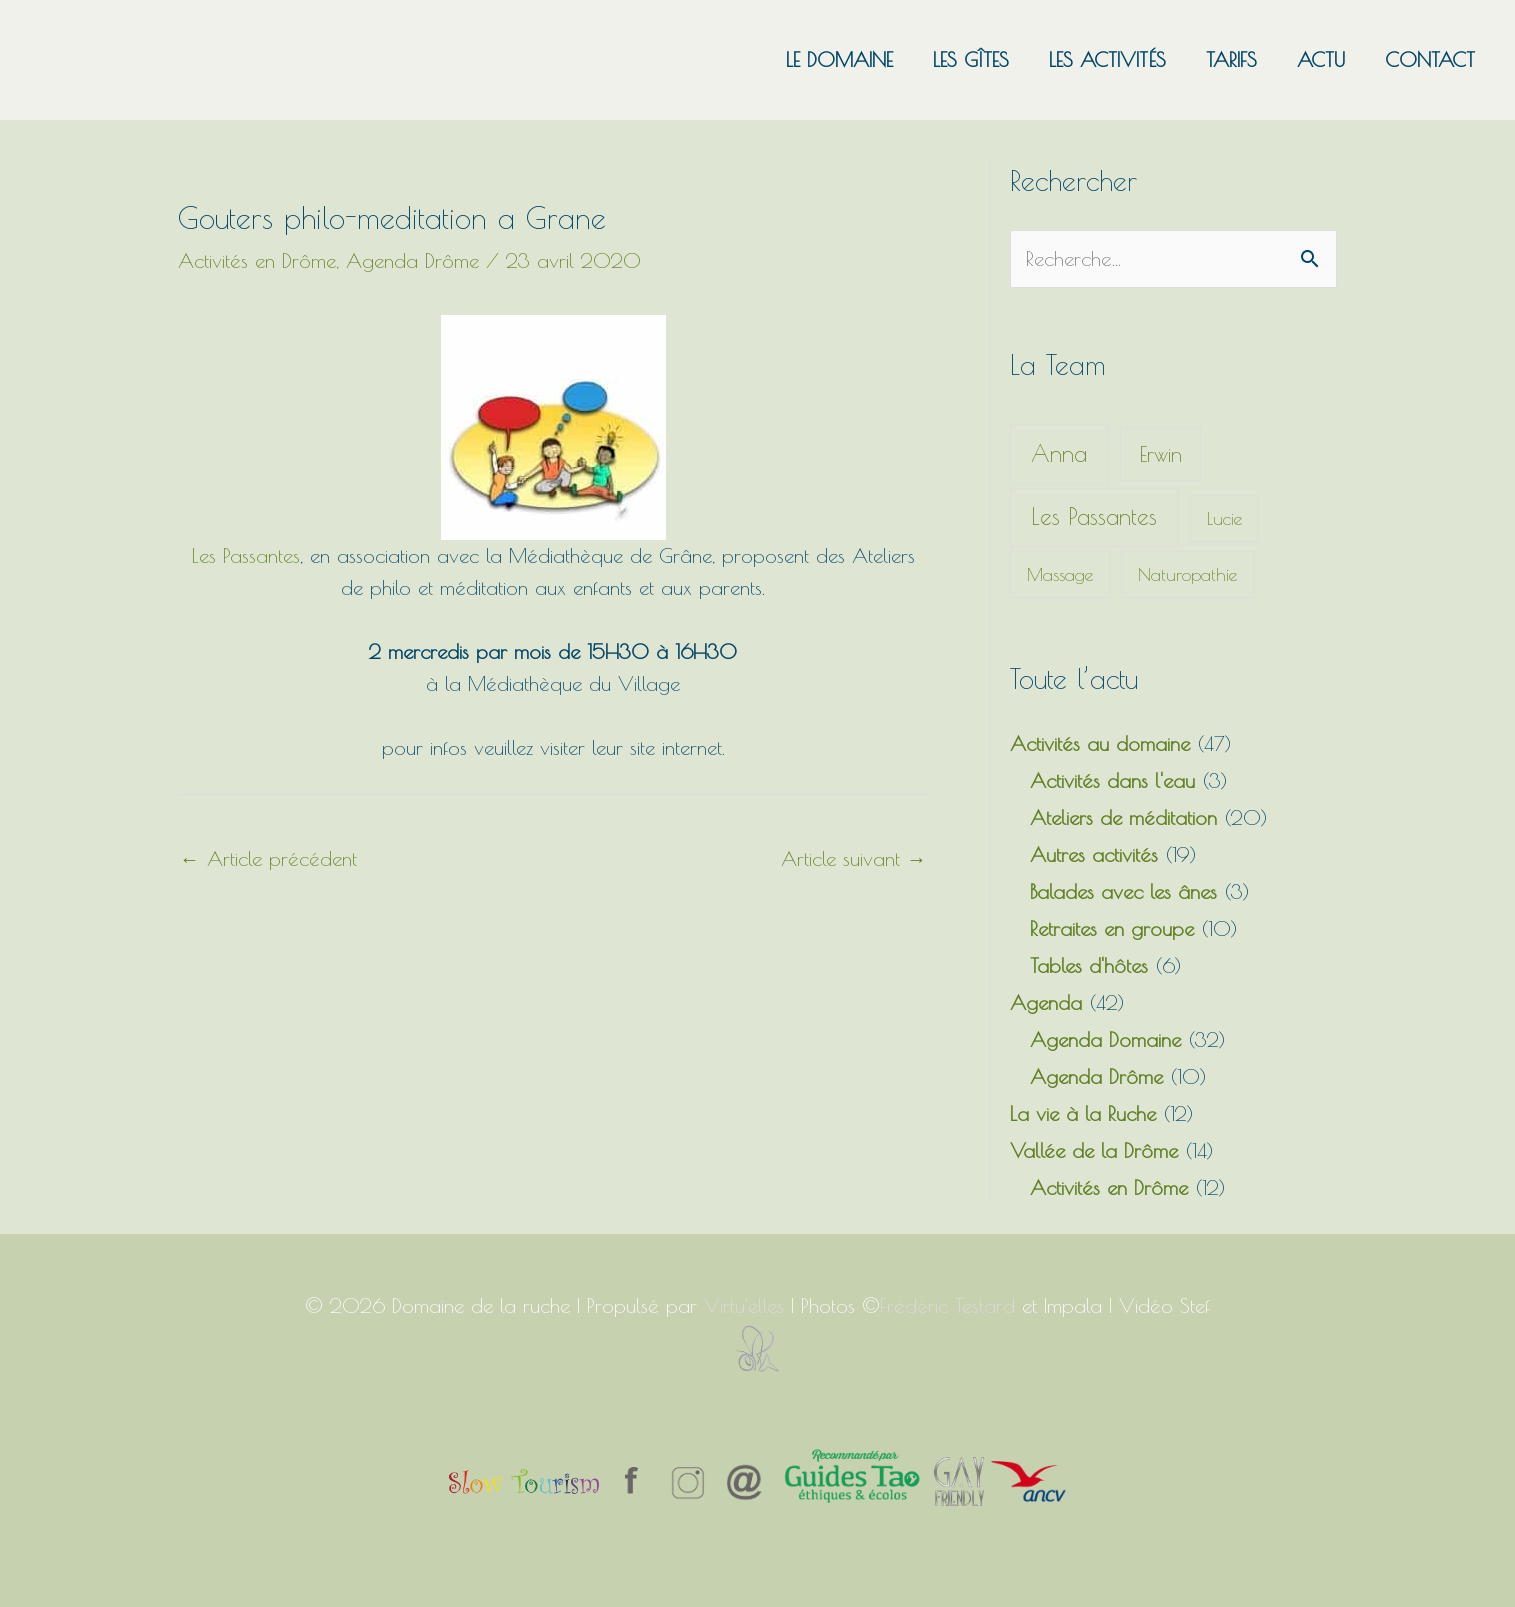 This screenshot has height=1607, width=1515. What do you see at coordinates (1112, 928) in the screenshot?
I see `Retraites en groupe` at bounding box center [1112, 928].